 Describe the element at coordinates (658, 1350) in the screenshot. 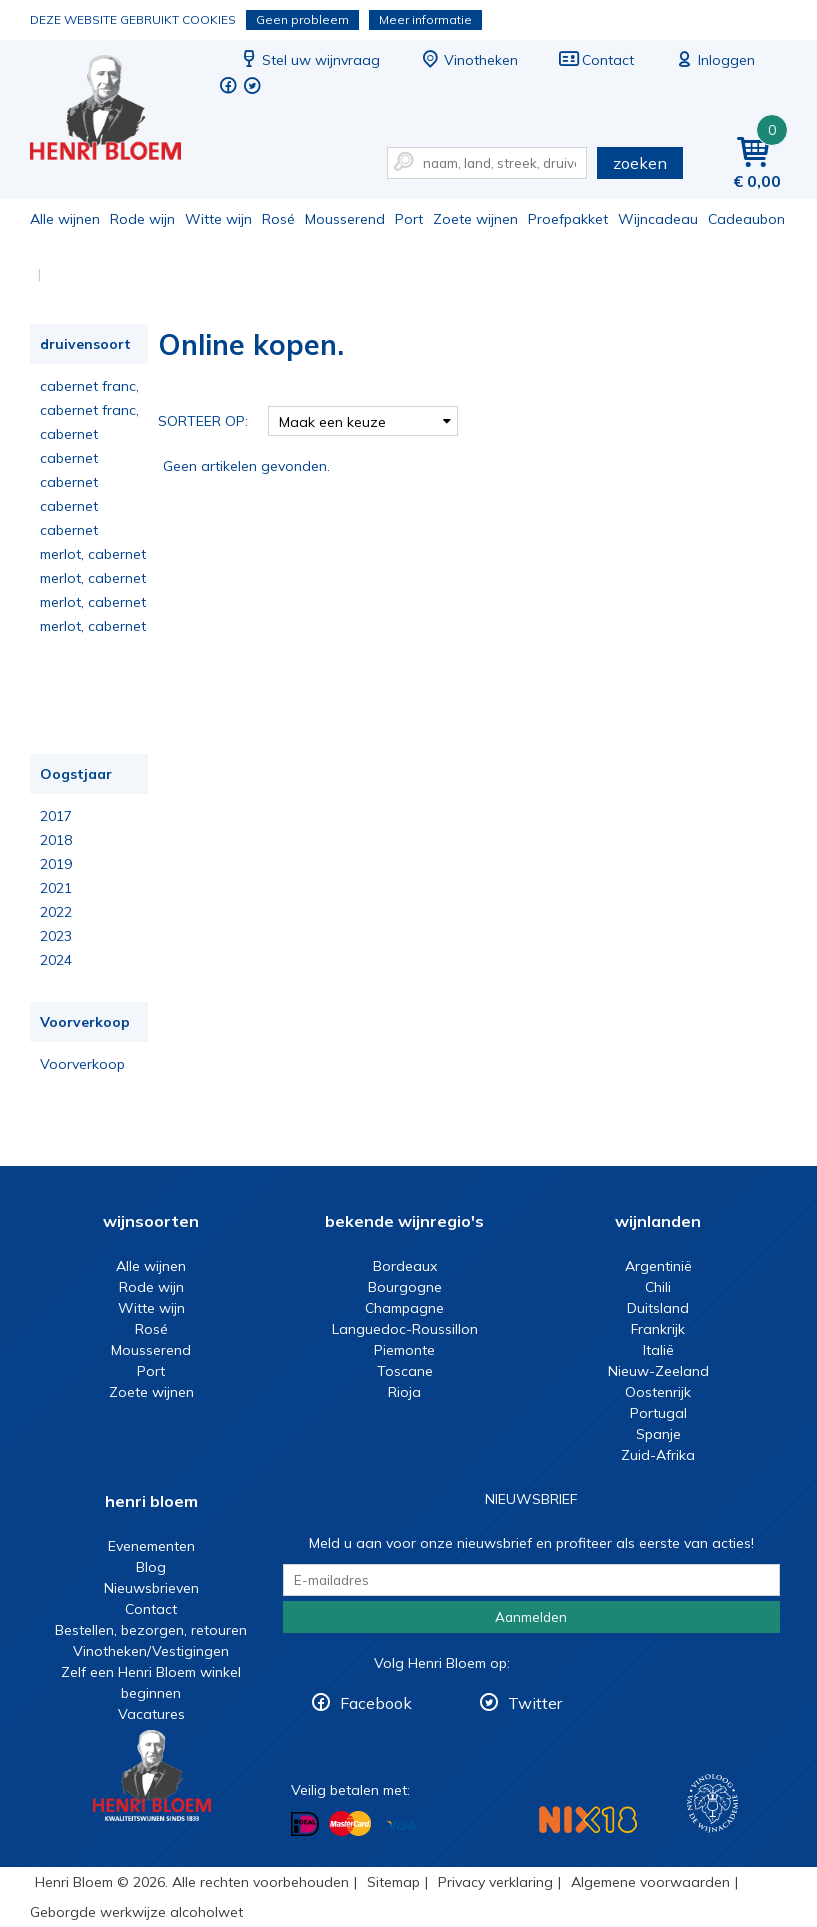

I see `Italië` at that location.